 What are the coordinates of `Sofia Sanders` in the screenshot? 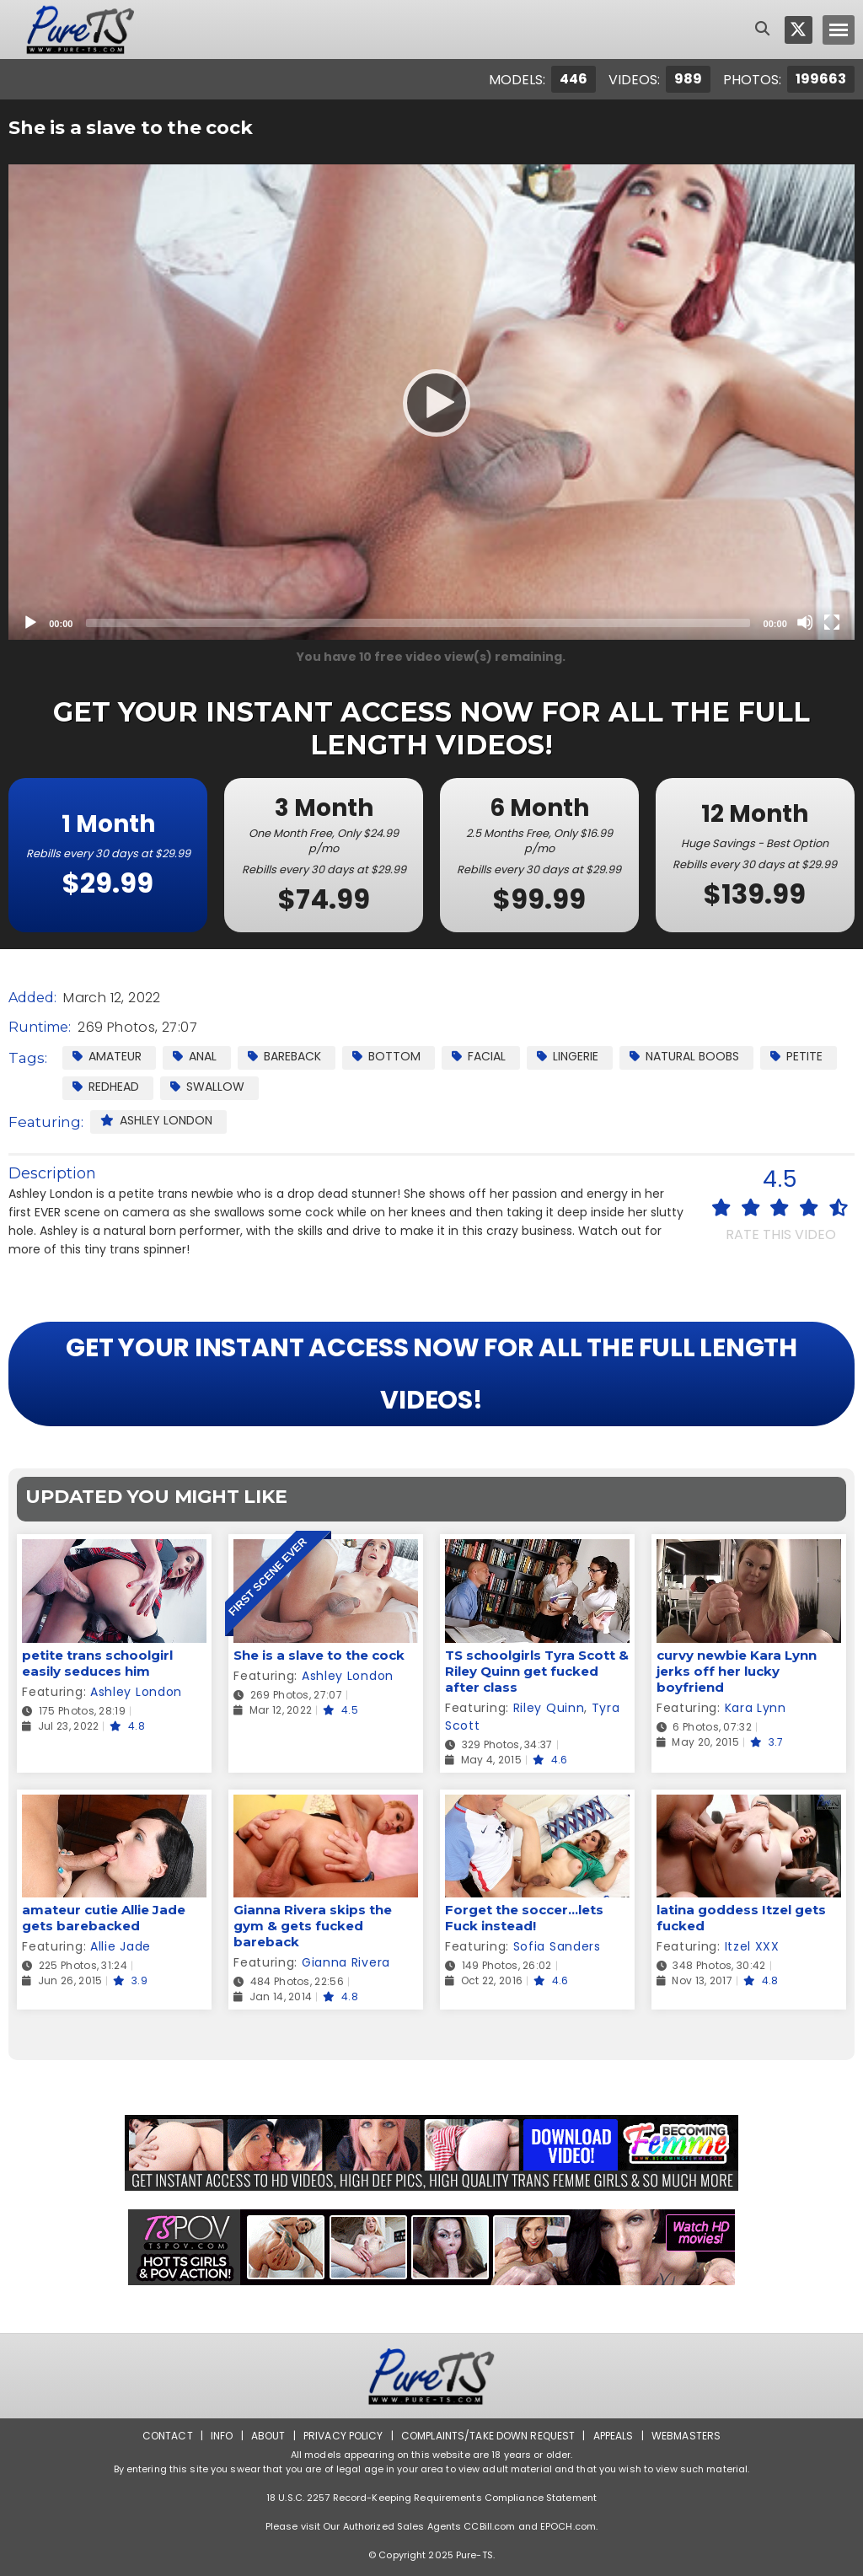 It's located at (557, 1946).